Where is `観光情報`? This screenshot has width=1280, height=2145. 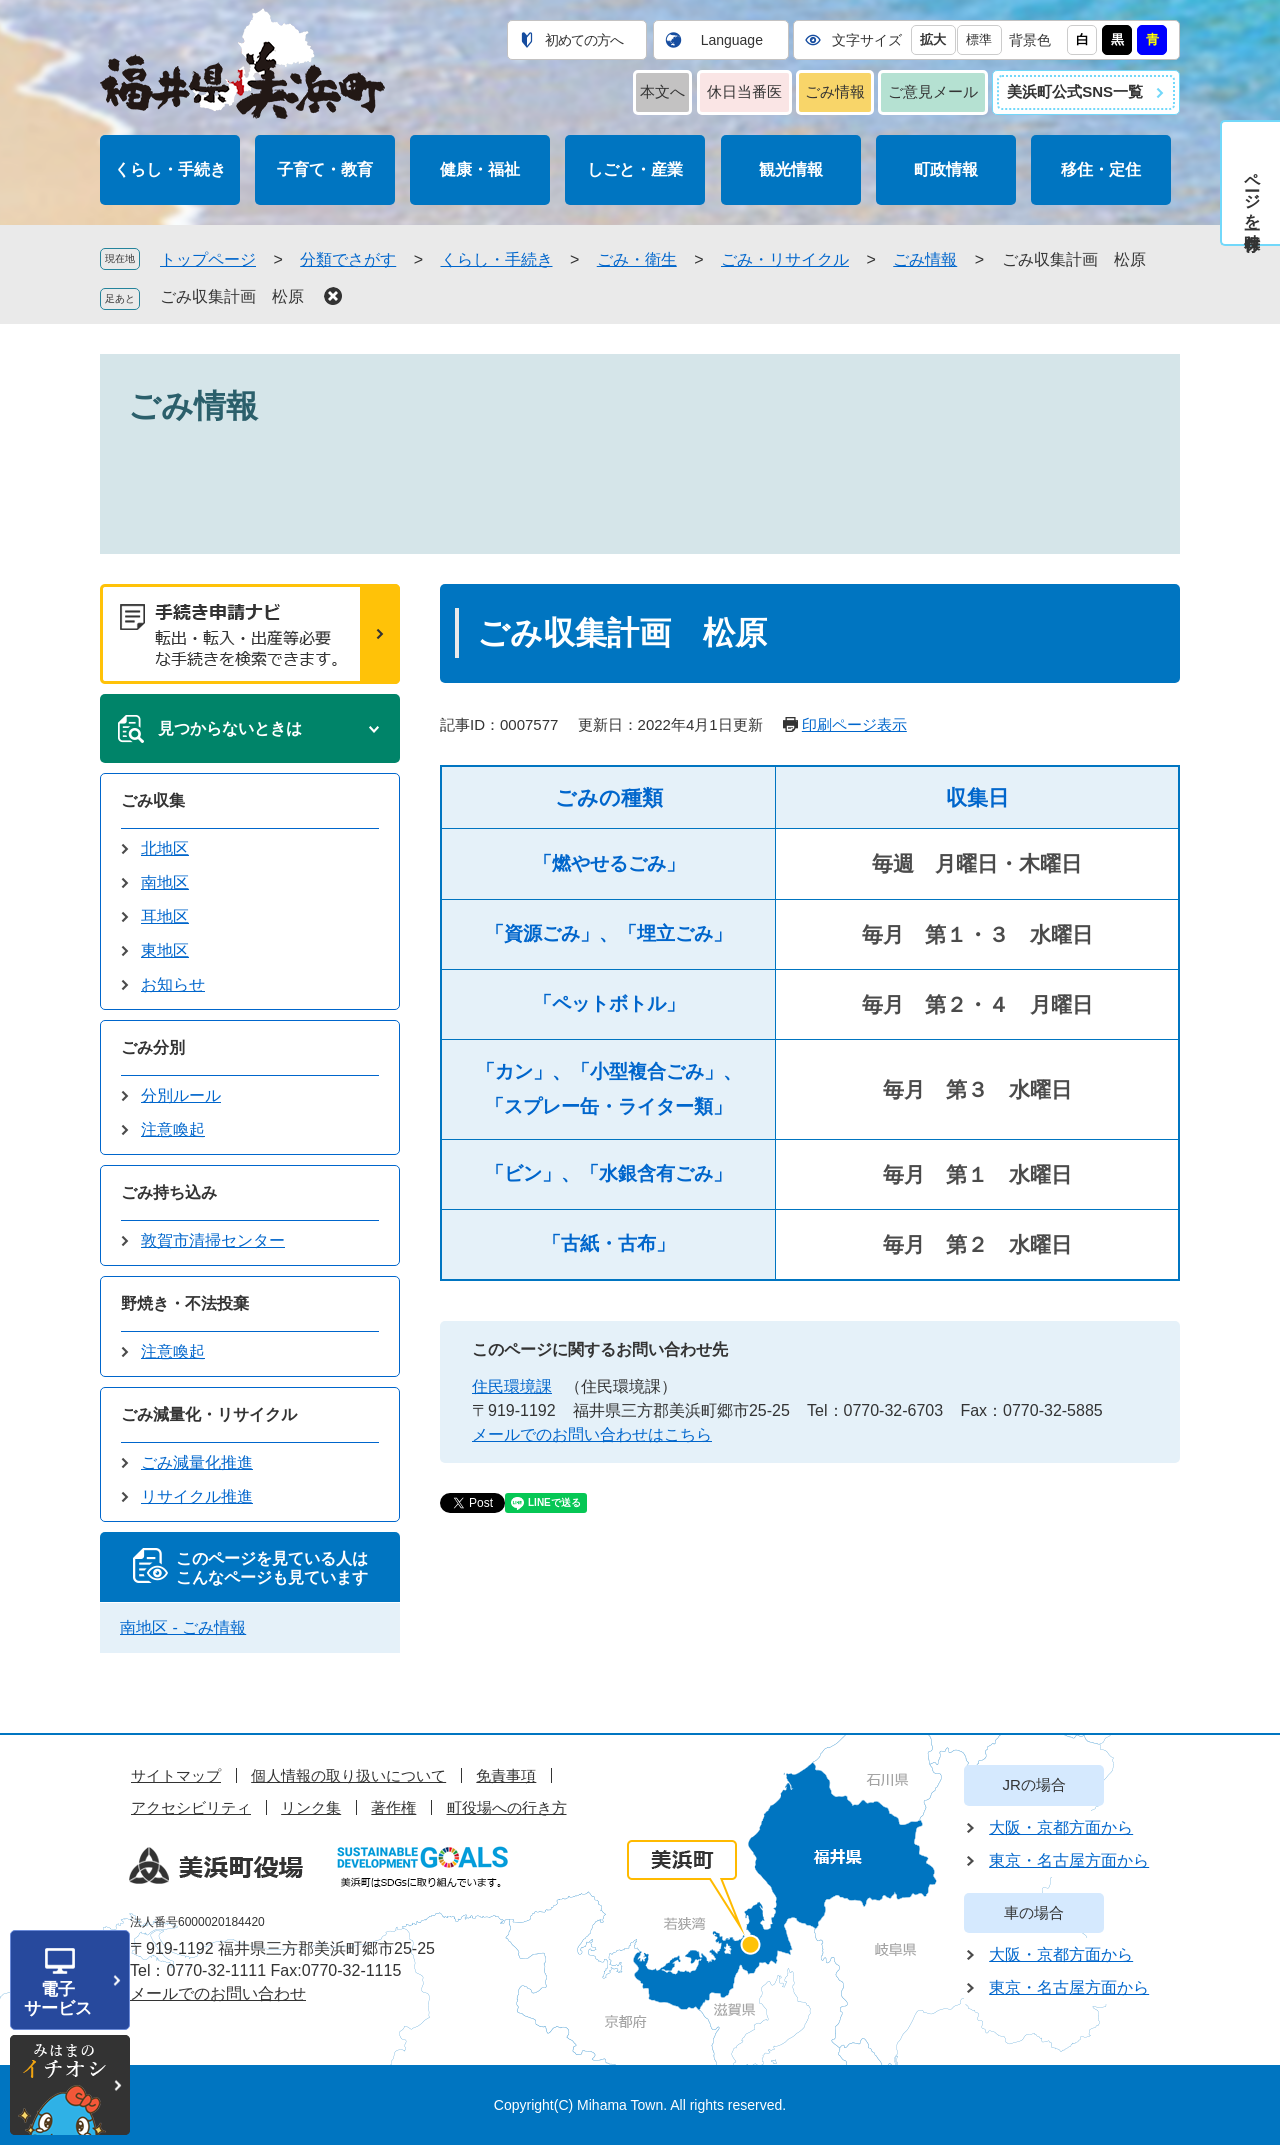 観光情報 is located at coordinates (791, 169).